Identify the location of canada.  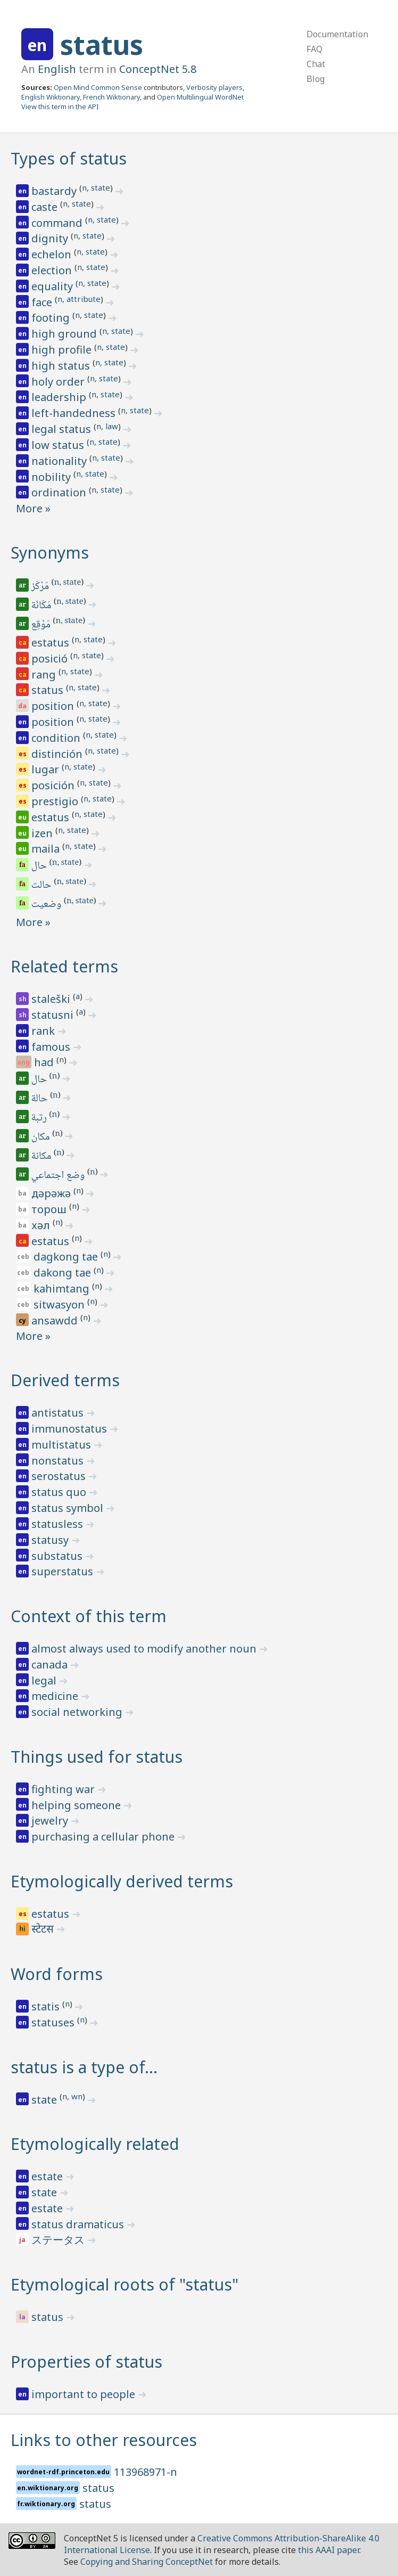
(50, 1664).